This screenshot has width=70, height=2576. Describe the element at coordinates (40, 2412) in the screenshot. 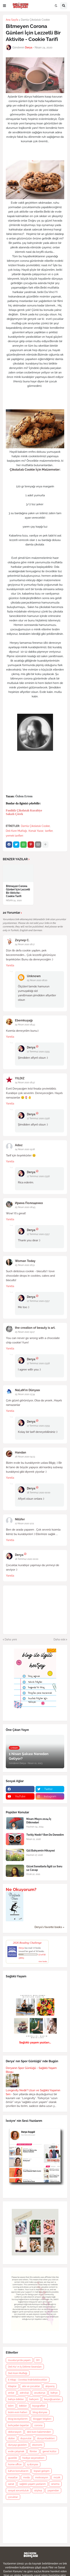

I see `blog dünyası` at that location.